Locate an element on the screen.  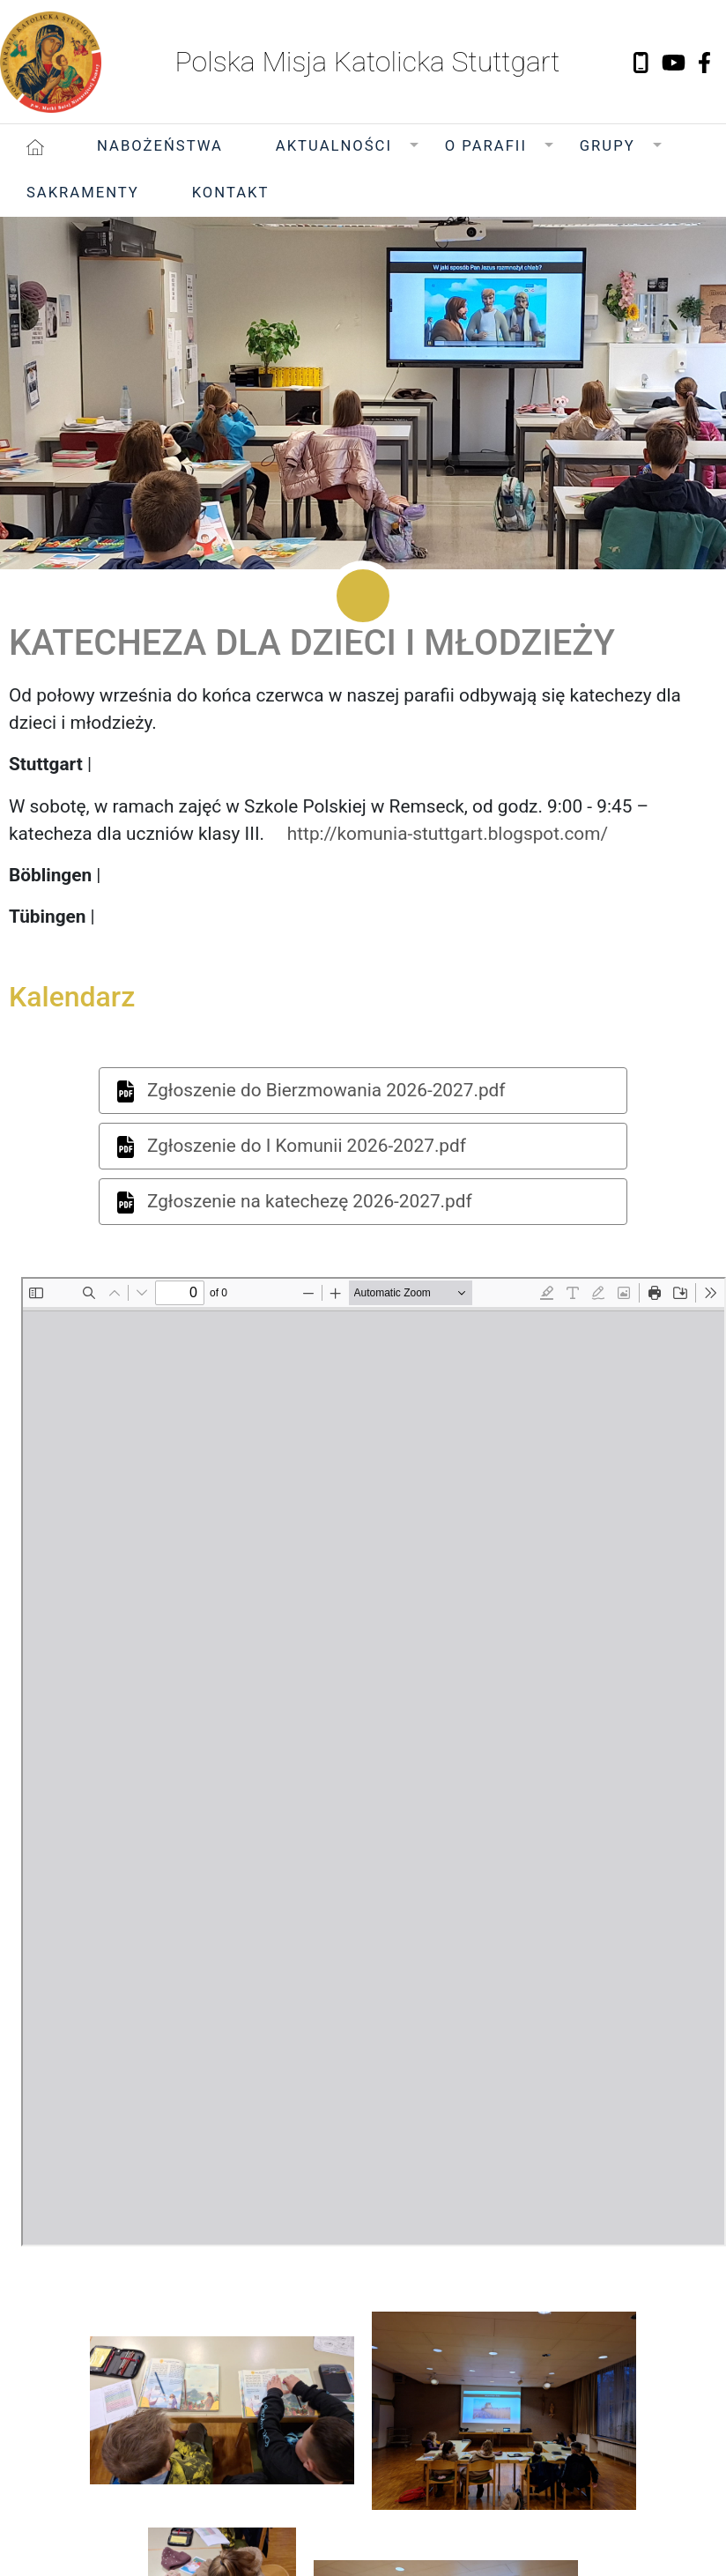
Zgłoszenie na katechezę 2026-2027.pdf is located at coordinates (294, 1202).